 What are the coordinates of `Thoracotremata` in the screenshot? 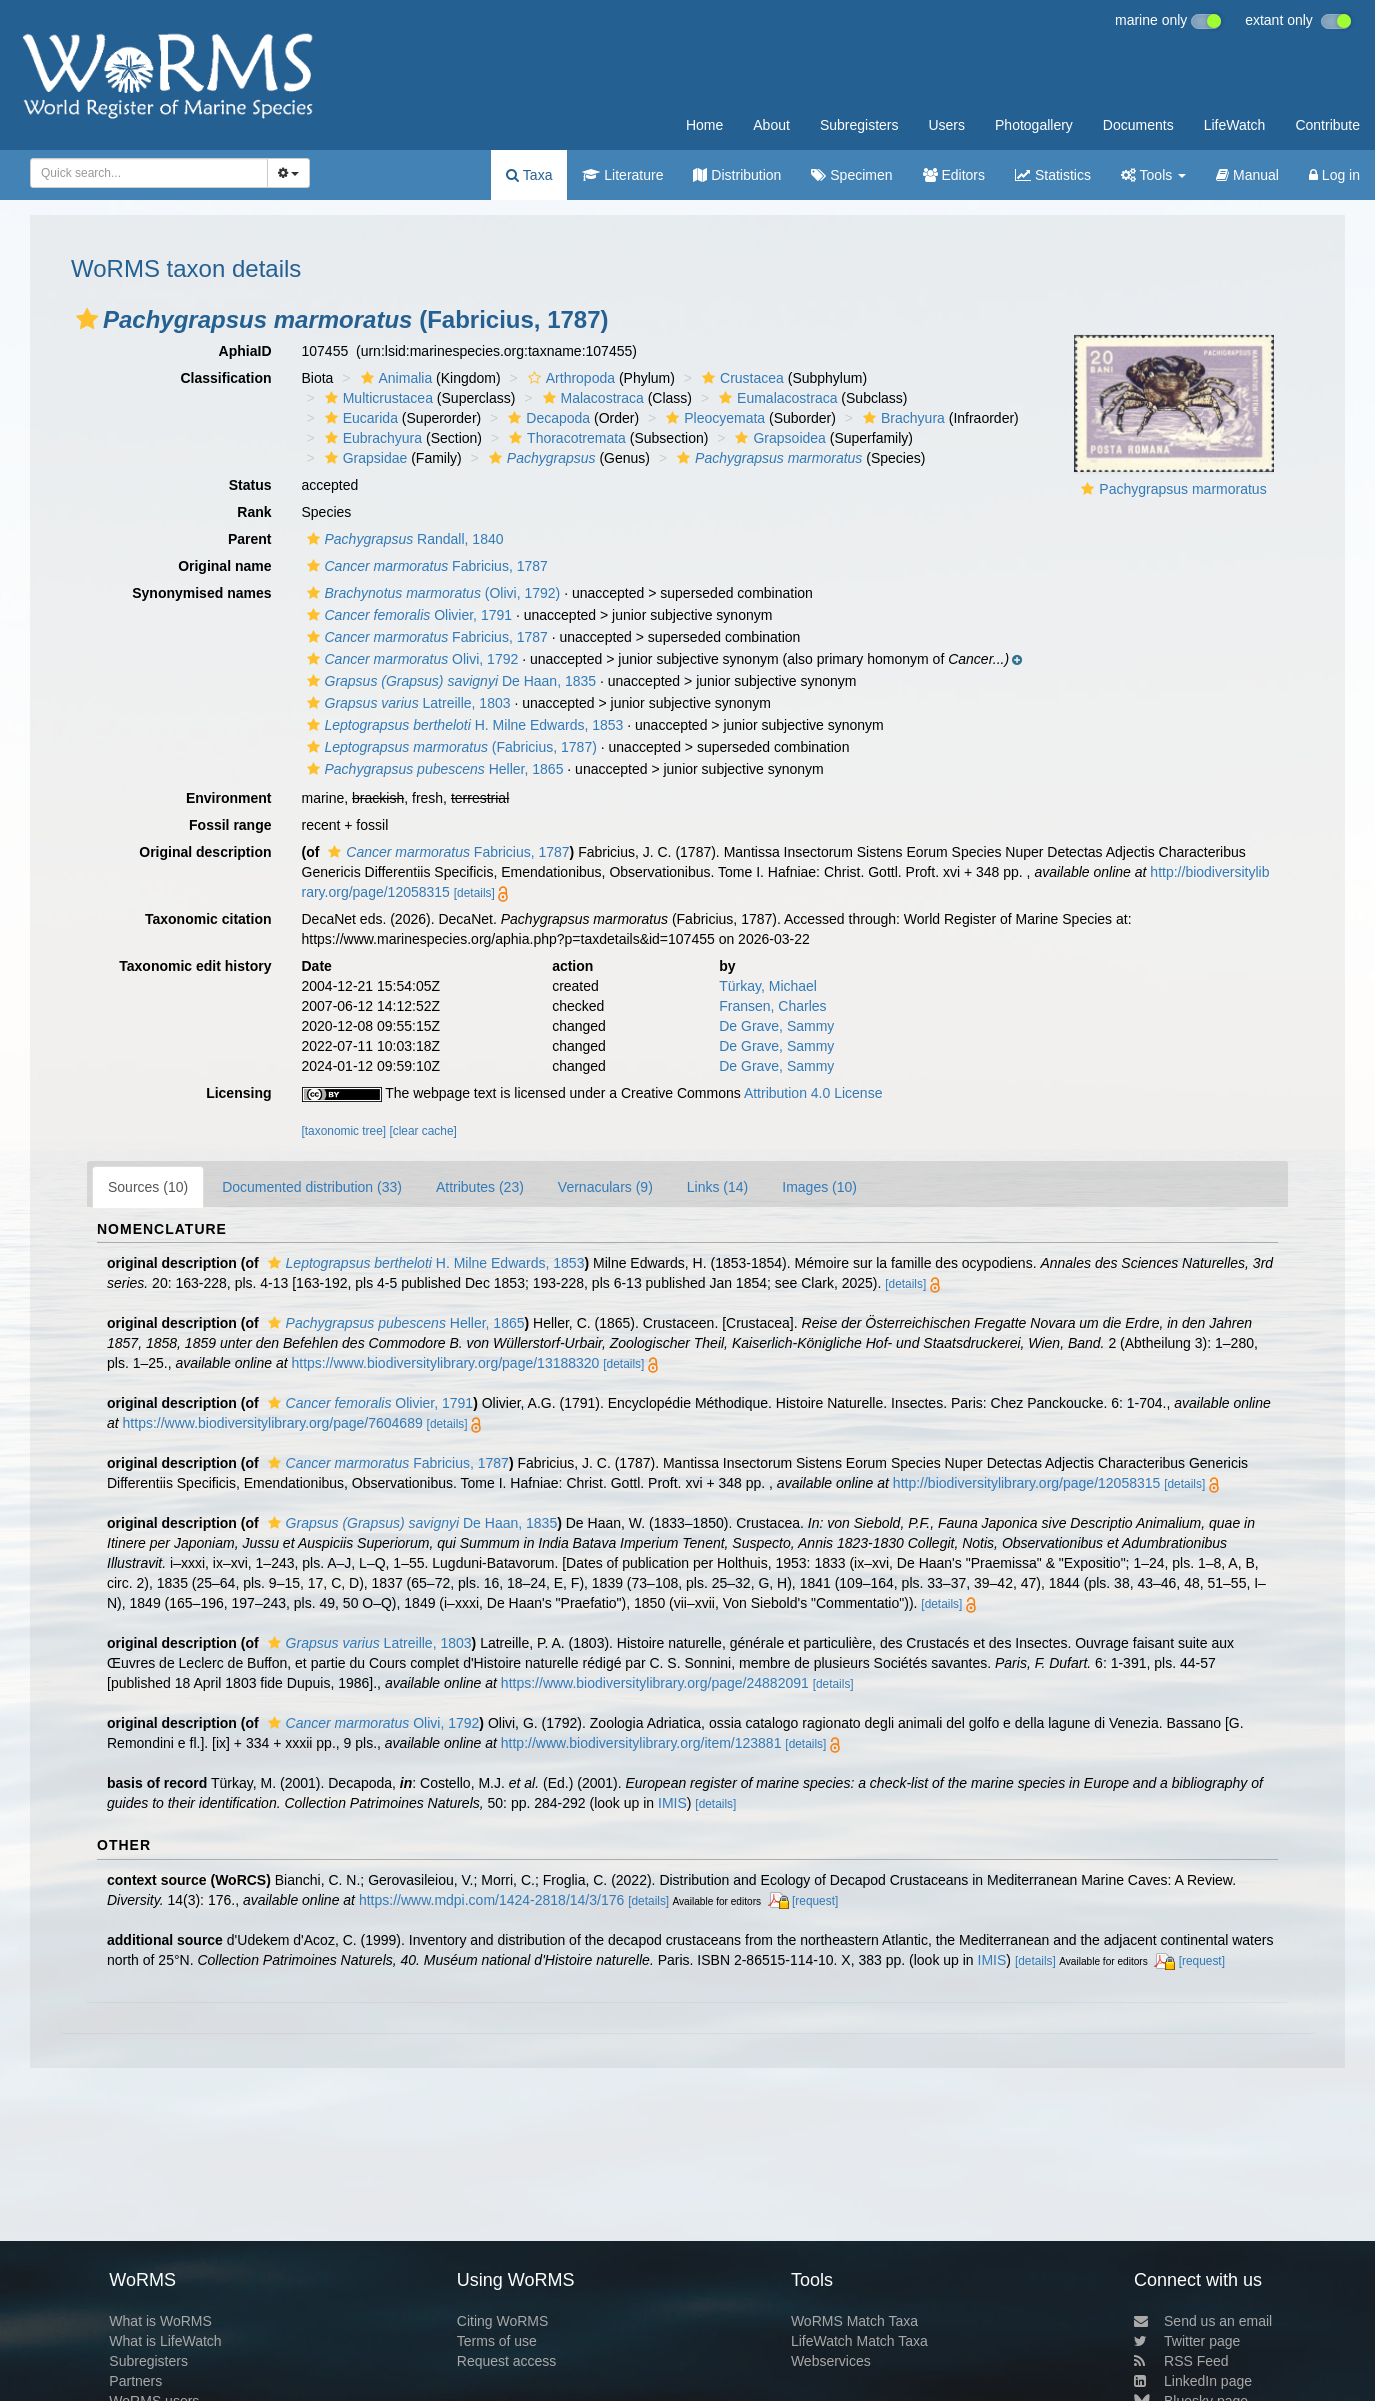 It's located at (565, 438).